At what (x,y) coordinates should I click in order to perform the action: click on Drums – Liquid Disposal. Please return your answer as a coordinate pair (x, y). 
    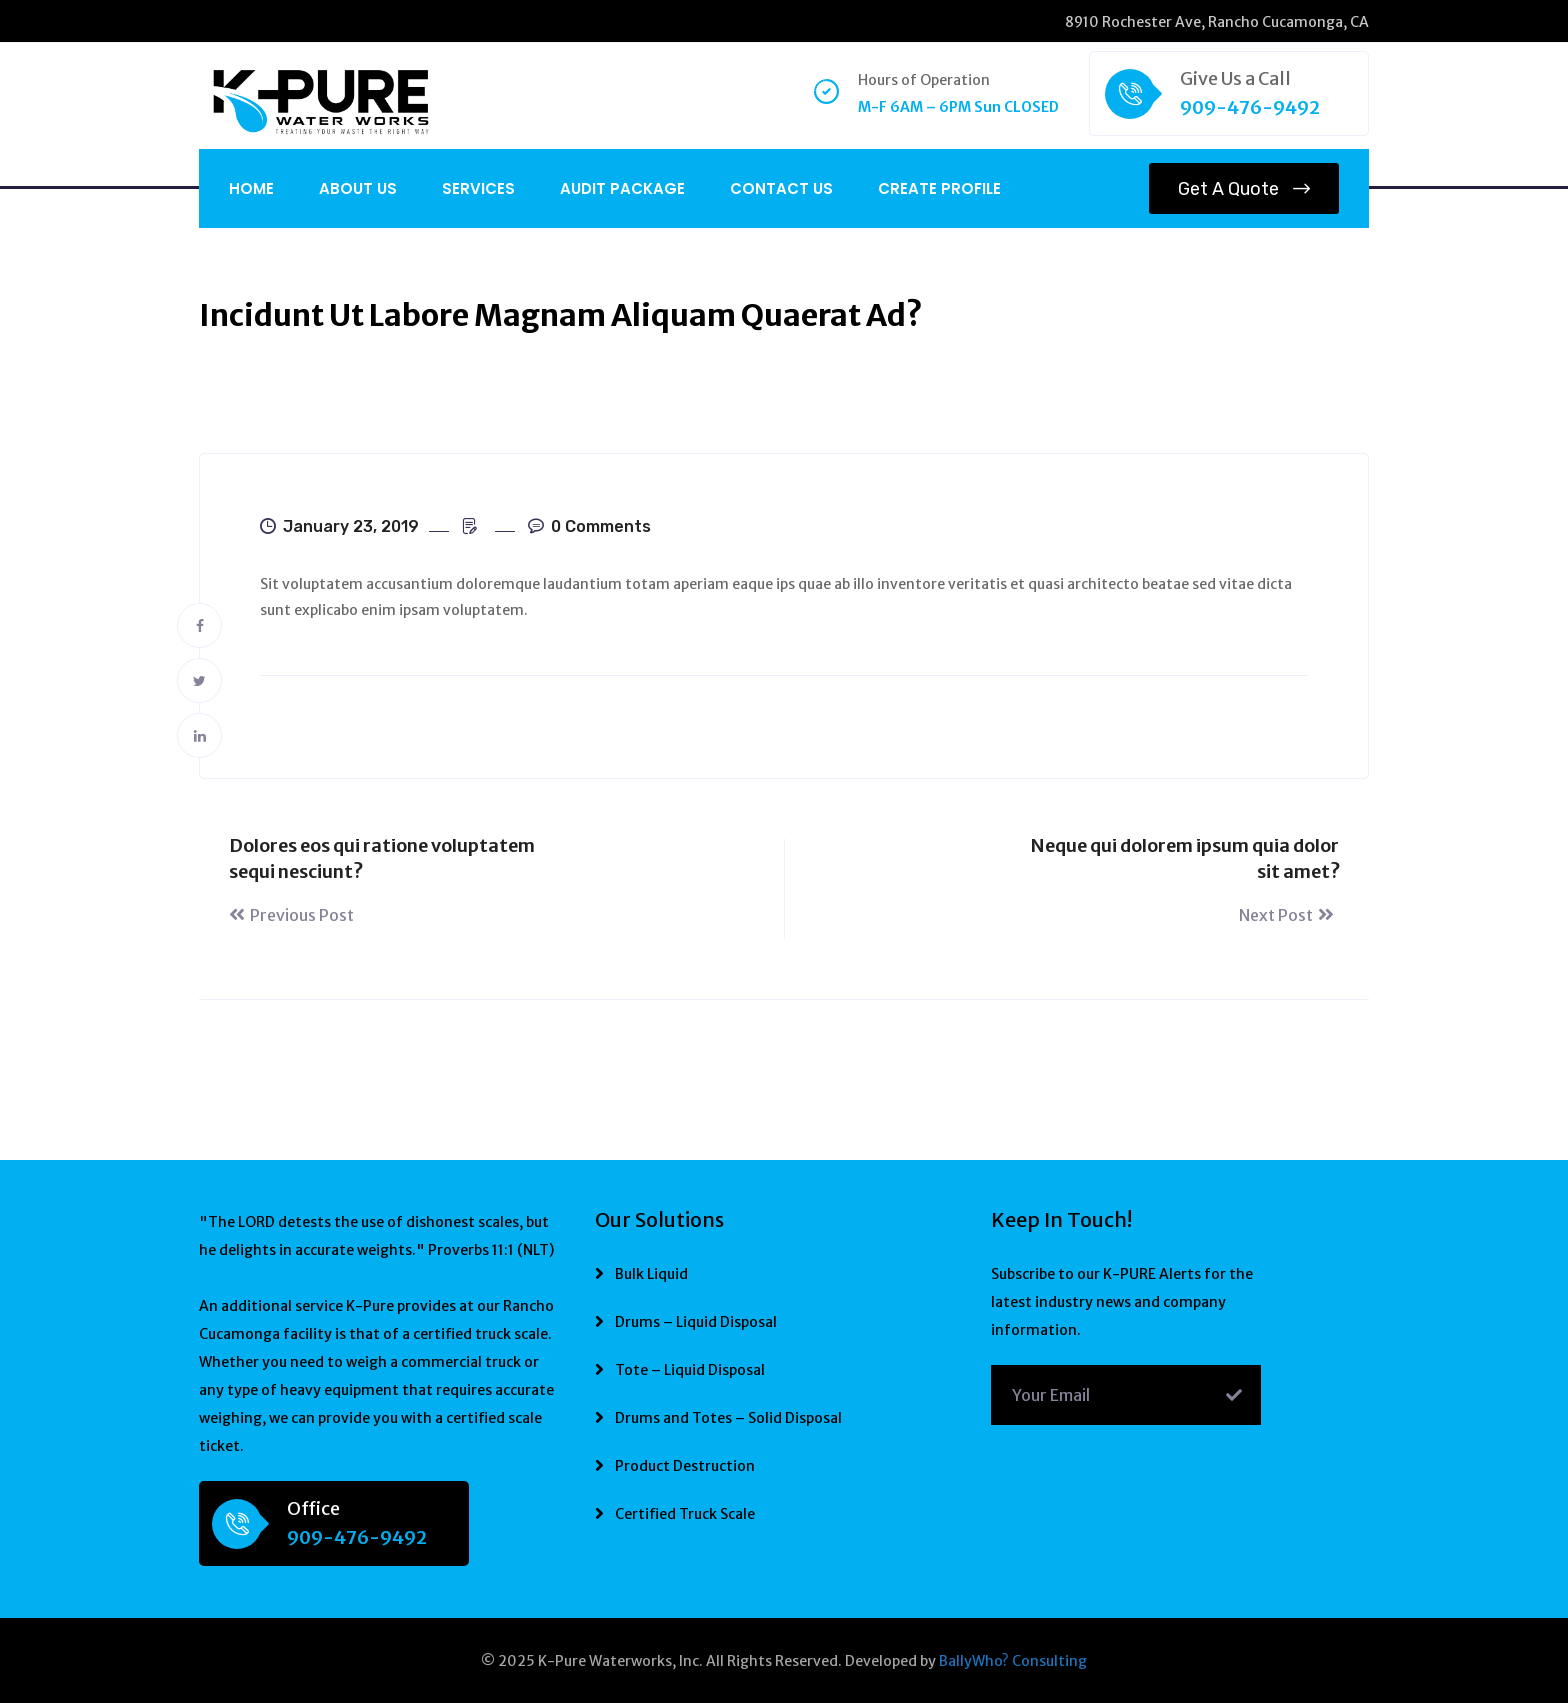
    Looking at the image, I should click on (696, 1322).